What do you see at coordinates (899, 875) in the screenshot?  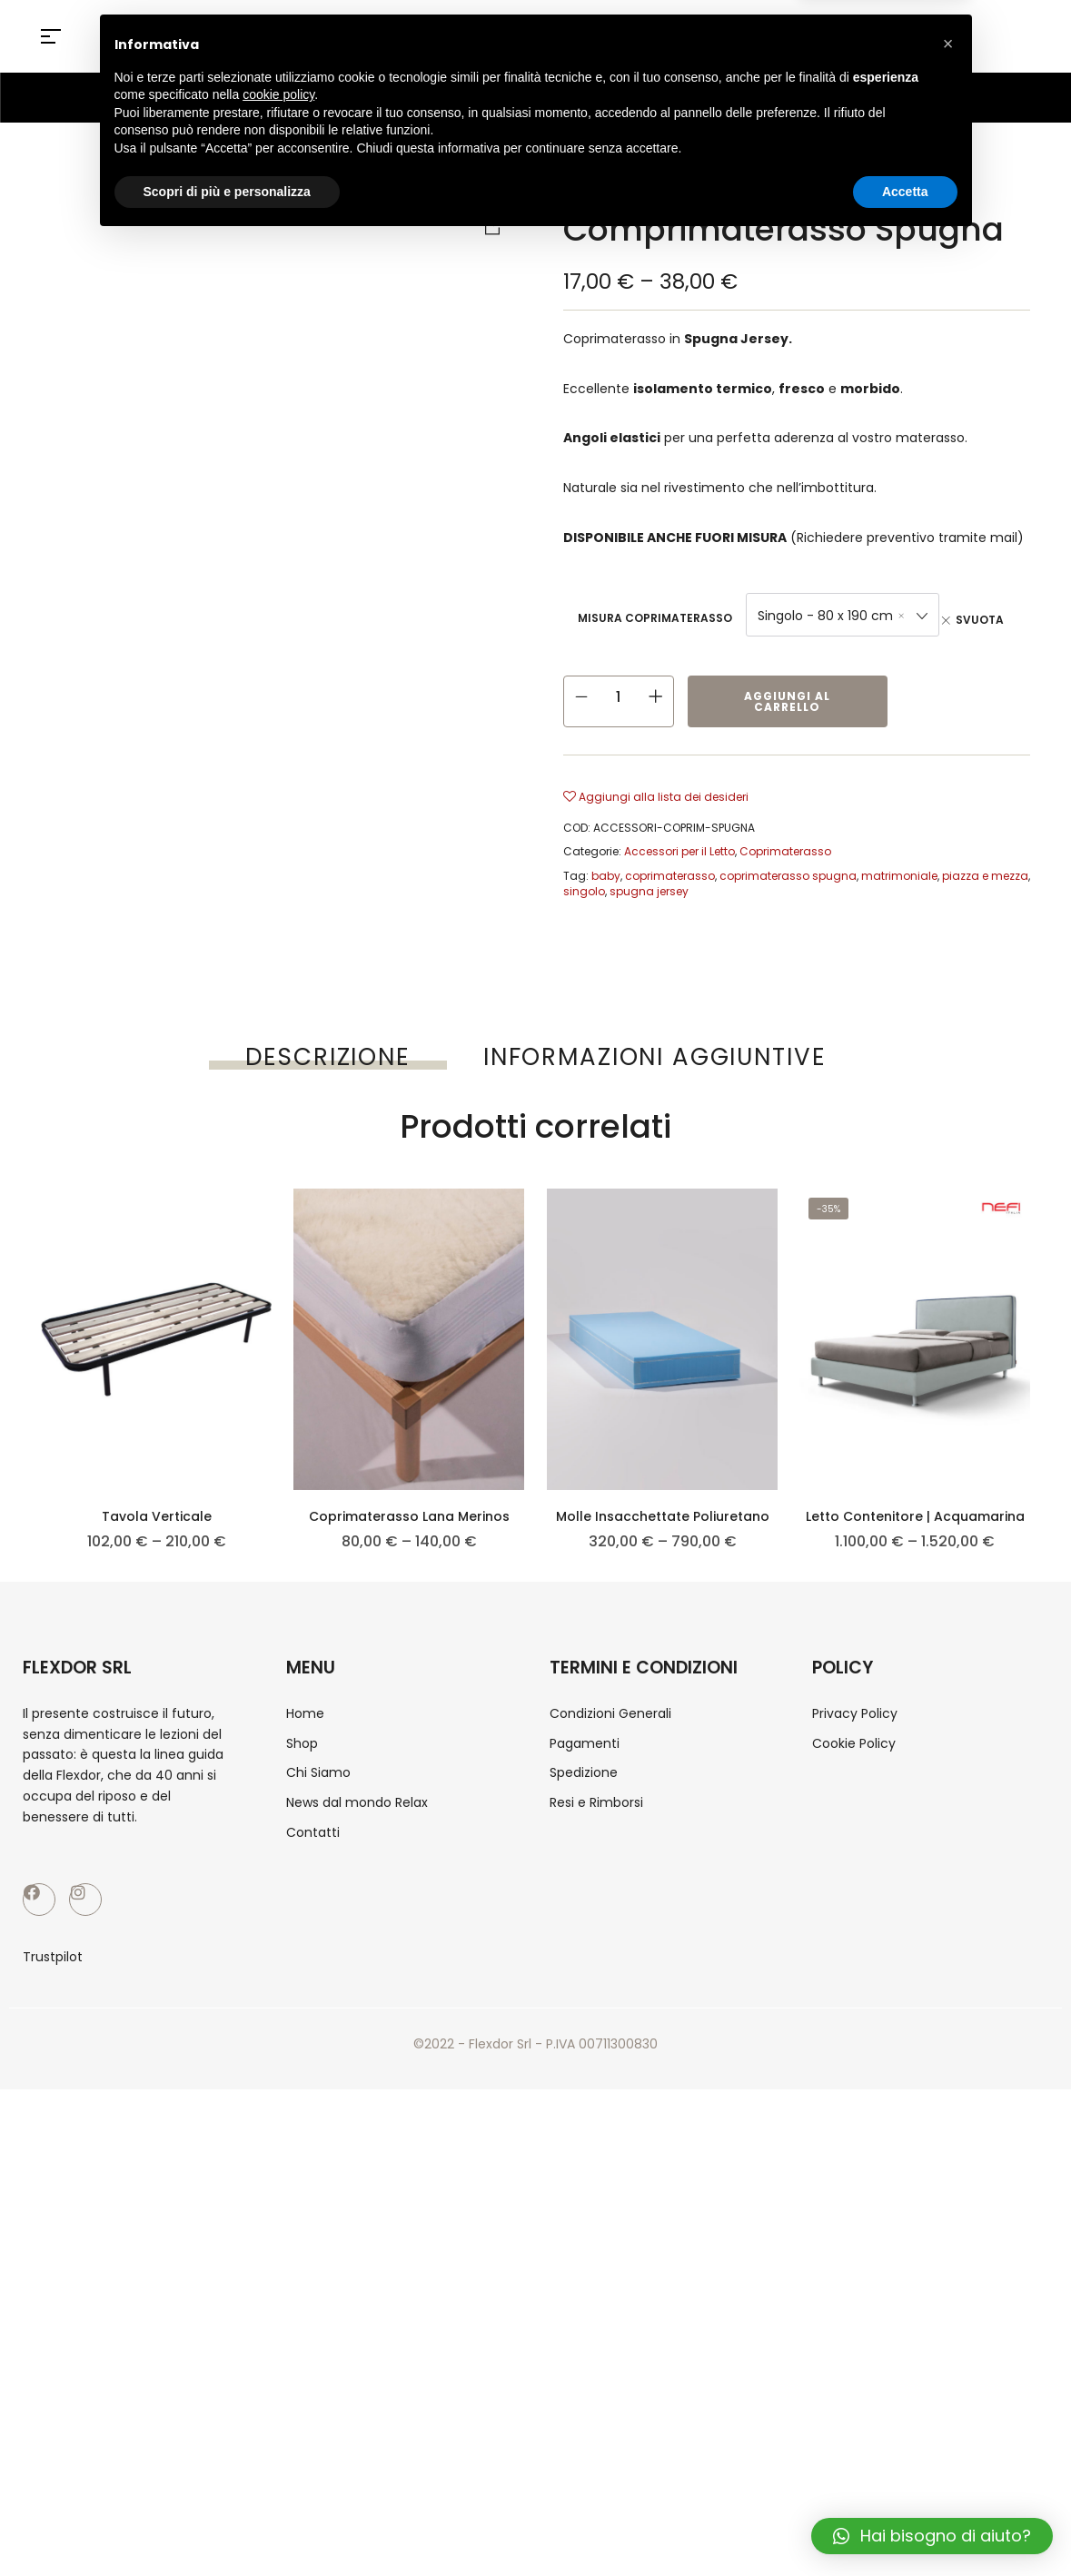 I see `matrimoniale` at bounding box center [899, 875].